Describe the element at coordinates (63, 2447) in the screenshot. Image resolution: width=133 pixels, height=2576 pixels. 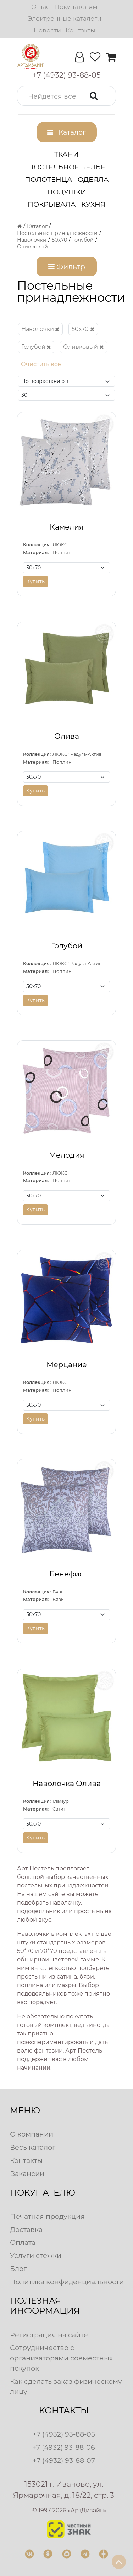
I see `+7 (4932) 93-88-06` at that location.